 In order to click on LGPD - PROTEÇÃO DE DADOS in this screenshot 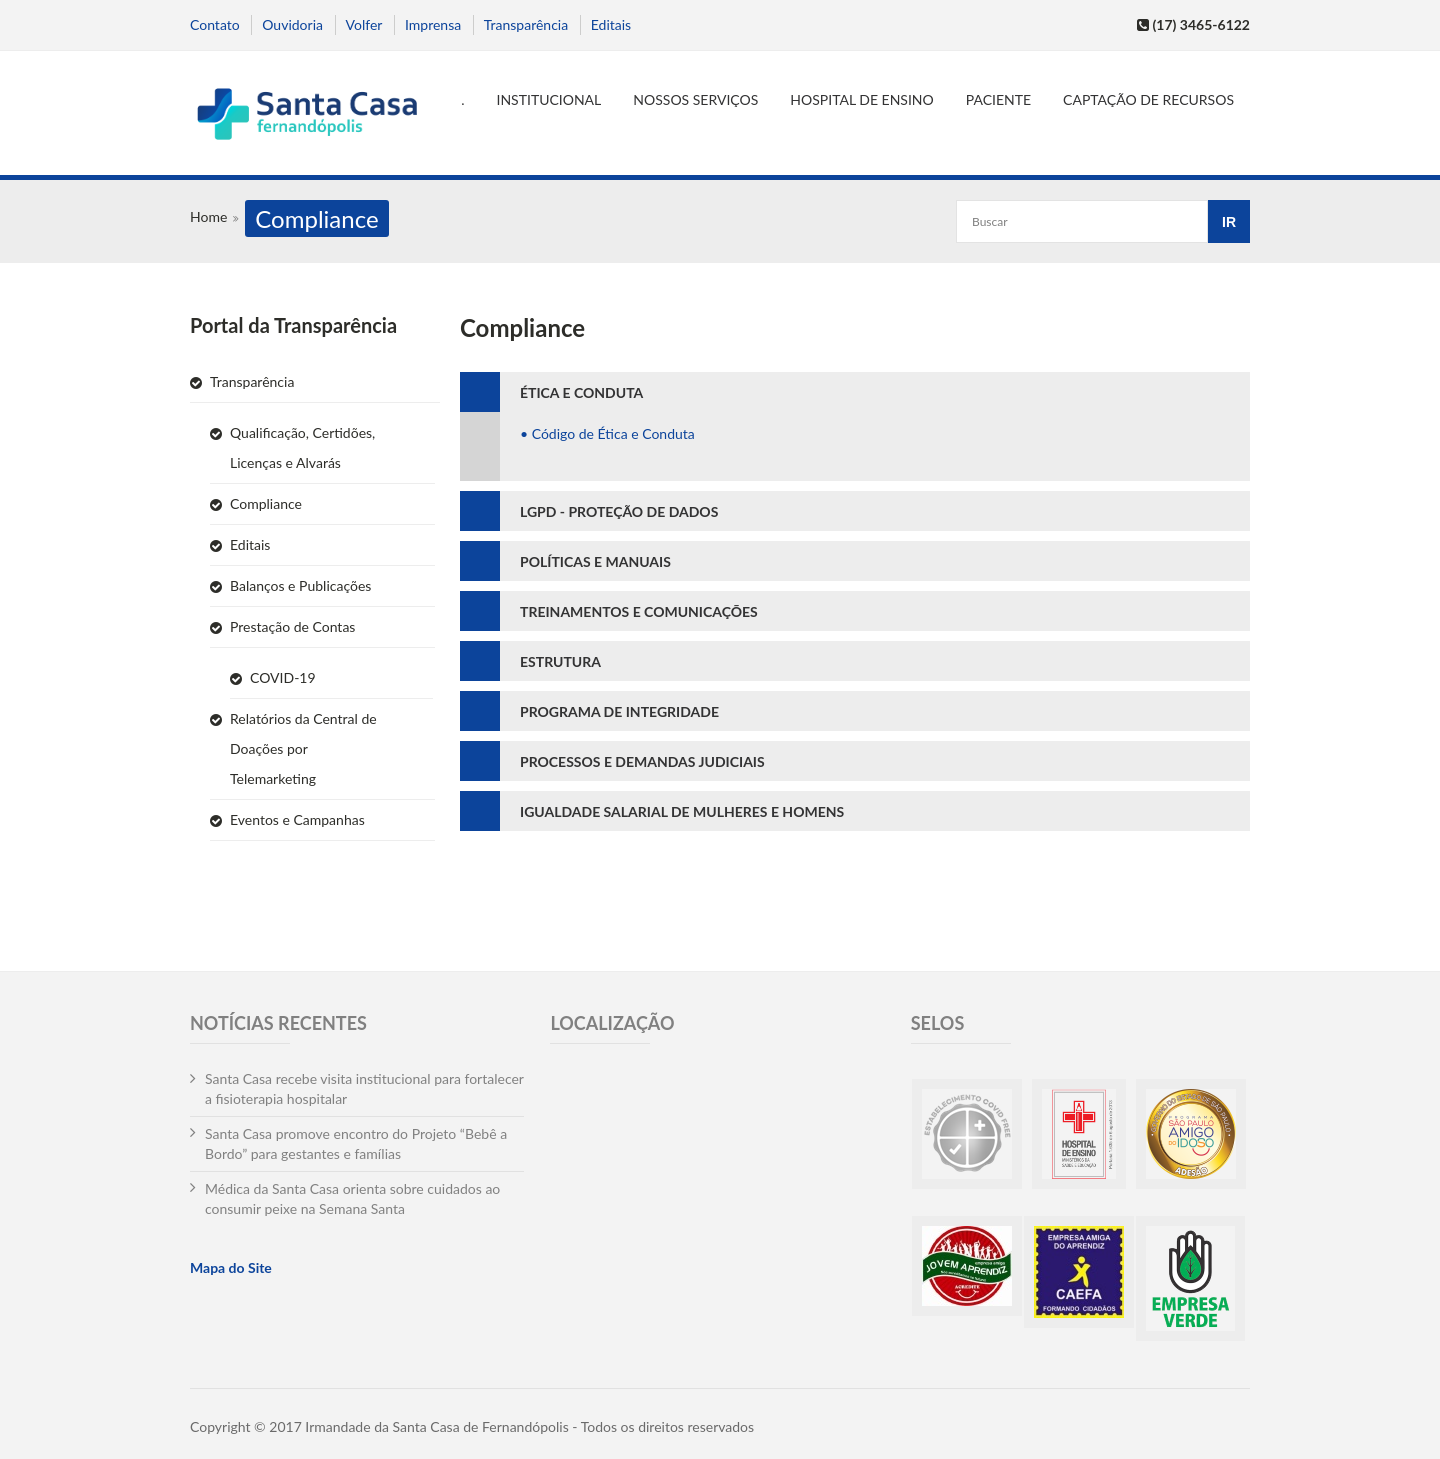, I will do `click(619, 511)`.